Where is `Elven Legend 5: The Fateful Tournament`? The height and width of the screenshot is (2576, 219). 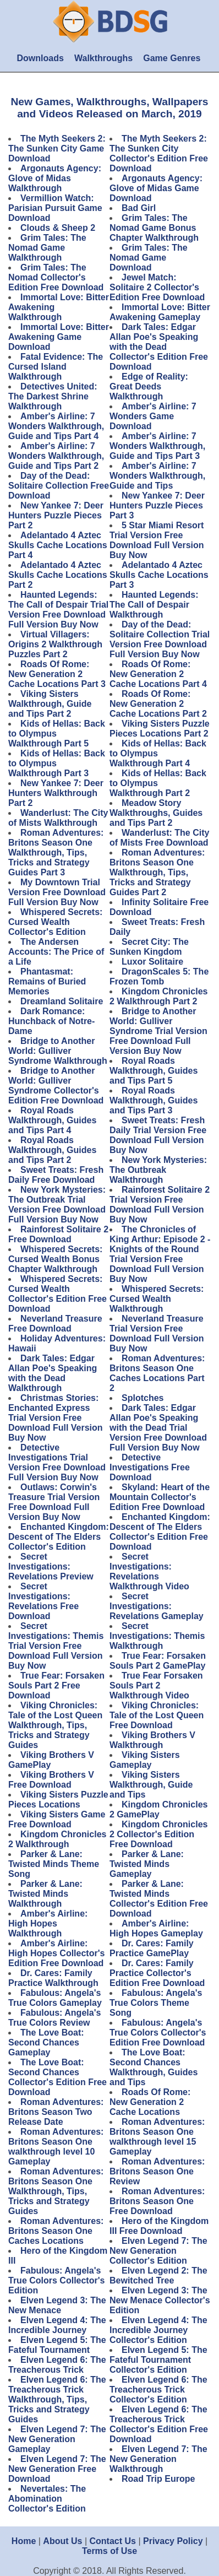 Elven Legend 5: The Fateful Tournament is located at coordinates (57, 2345).